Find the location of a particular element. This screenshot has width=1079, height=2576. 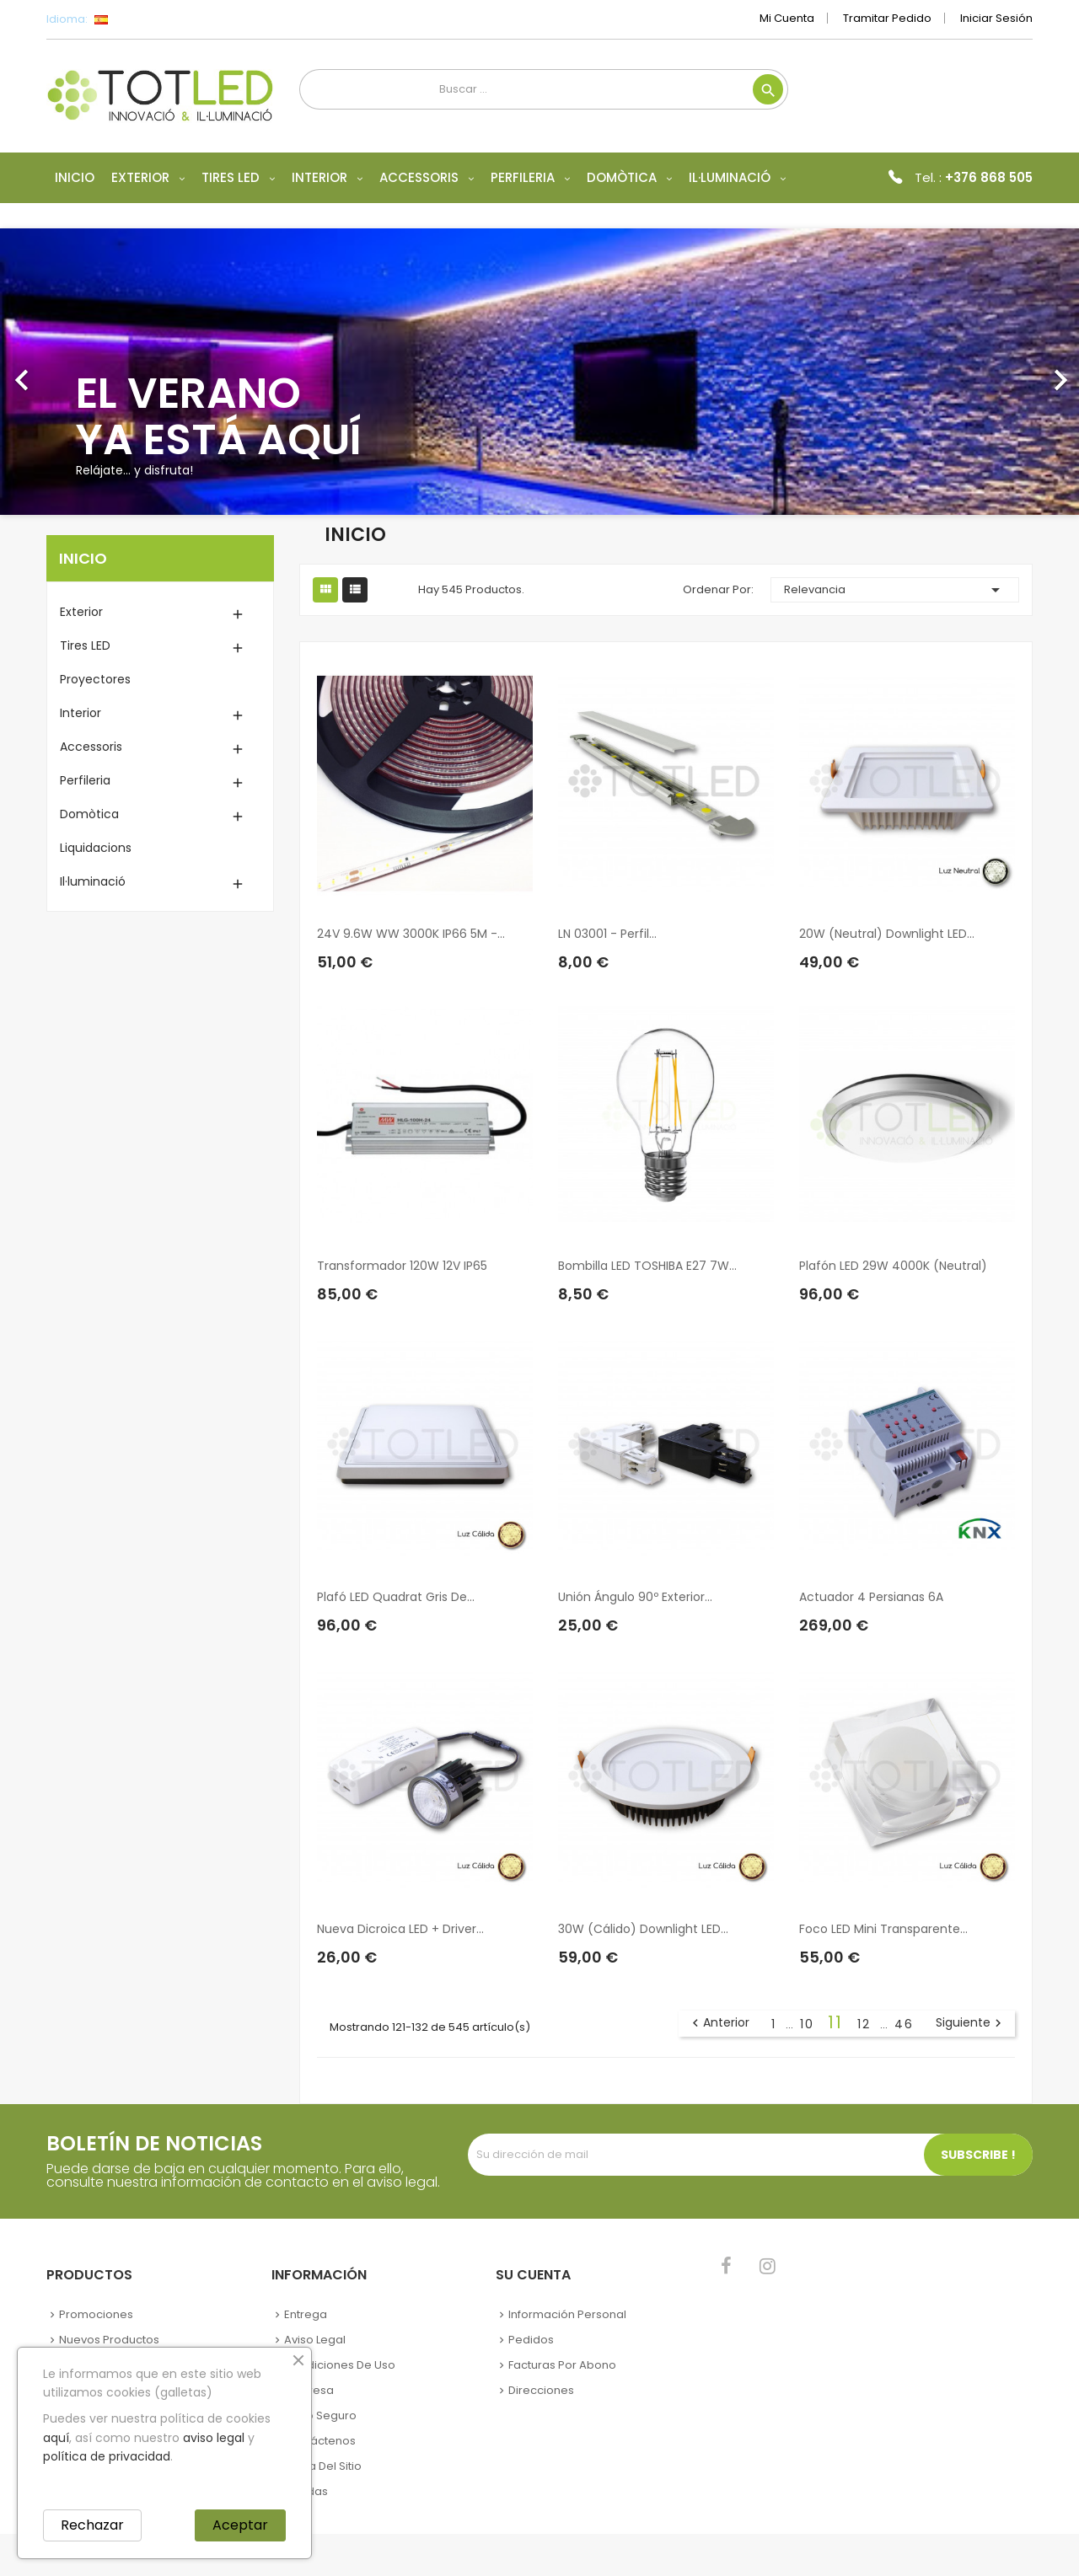

Perfileria is located at coordinates (85, 780).